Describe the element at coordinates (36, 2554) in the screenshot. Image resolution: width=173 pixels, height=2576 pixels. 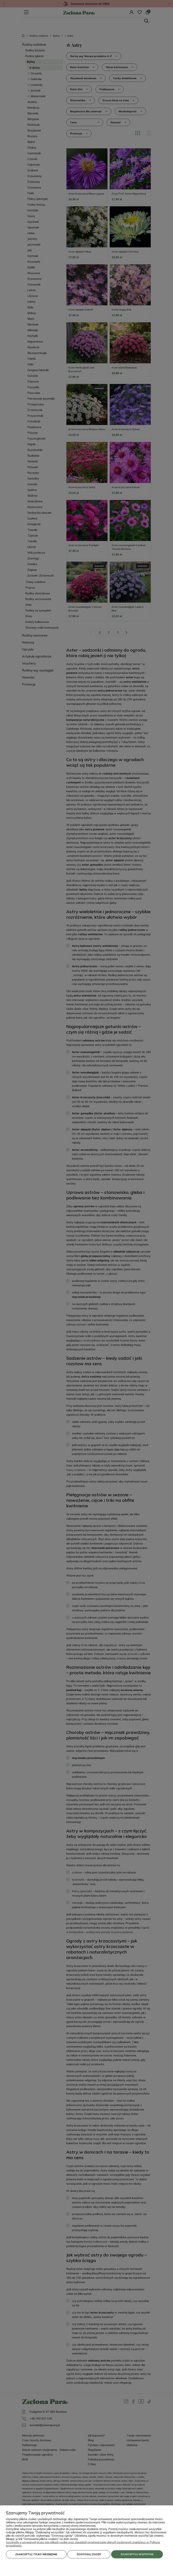
I see `Zaakceptuj tylko niezbędne` at that location.